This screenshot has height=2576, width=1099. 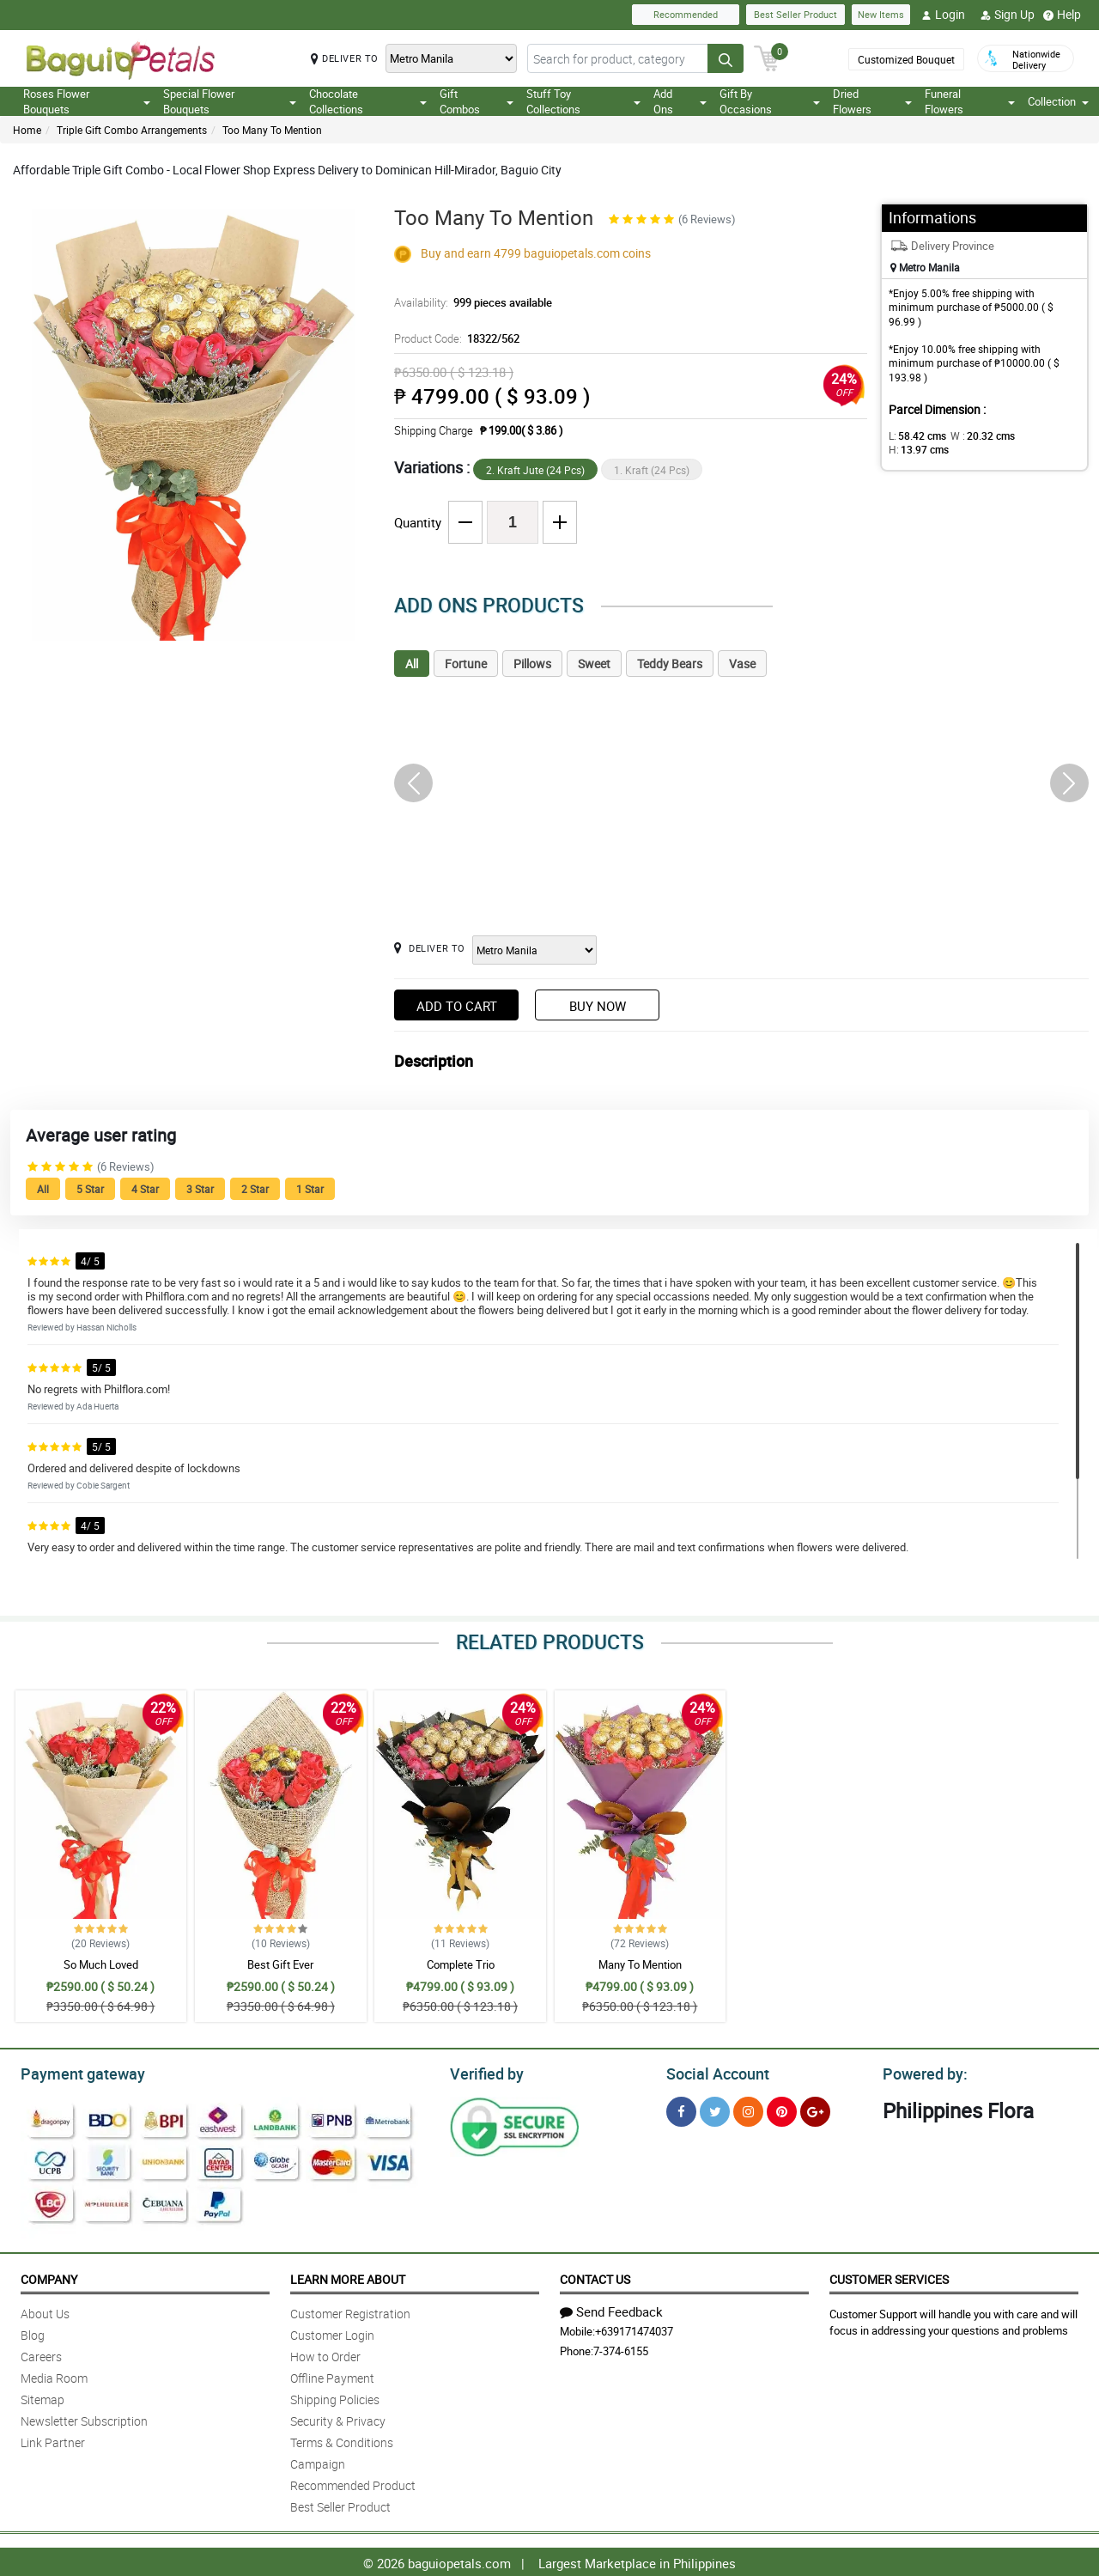 What do you see at coordinates (1035, 435) in the screenshot?
I see `H:` at bounding box center [1035, 435].